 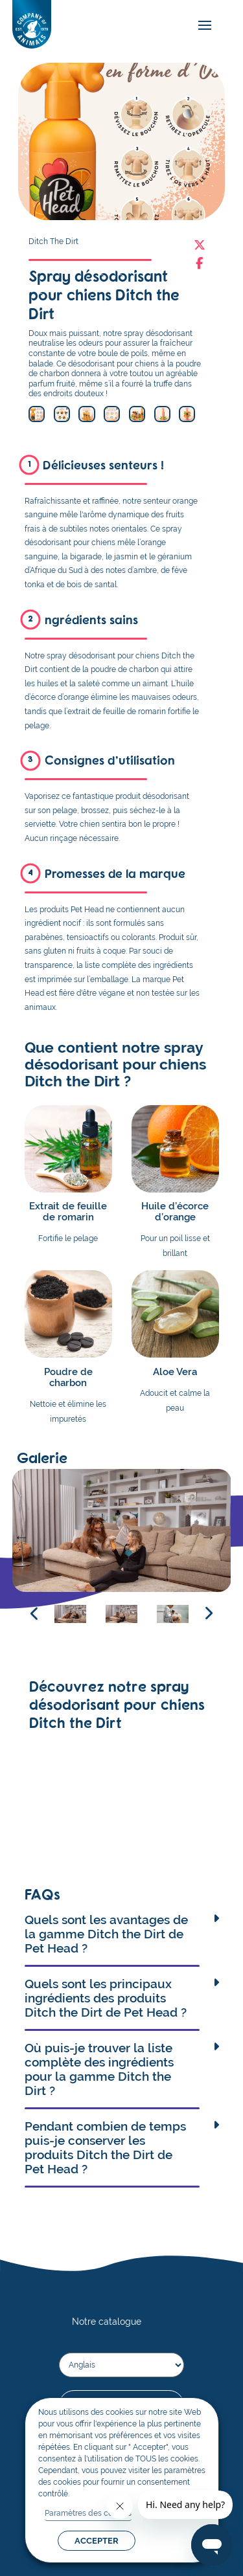 What do you see at coordinates (88, 2513) in the screenshot?
I see `Paramètres des cookies [button]` at bounding box center [88, 2513].